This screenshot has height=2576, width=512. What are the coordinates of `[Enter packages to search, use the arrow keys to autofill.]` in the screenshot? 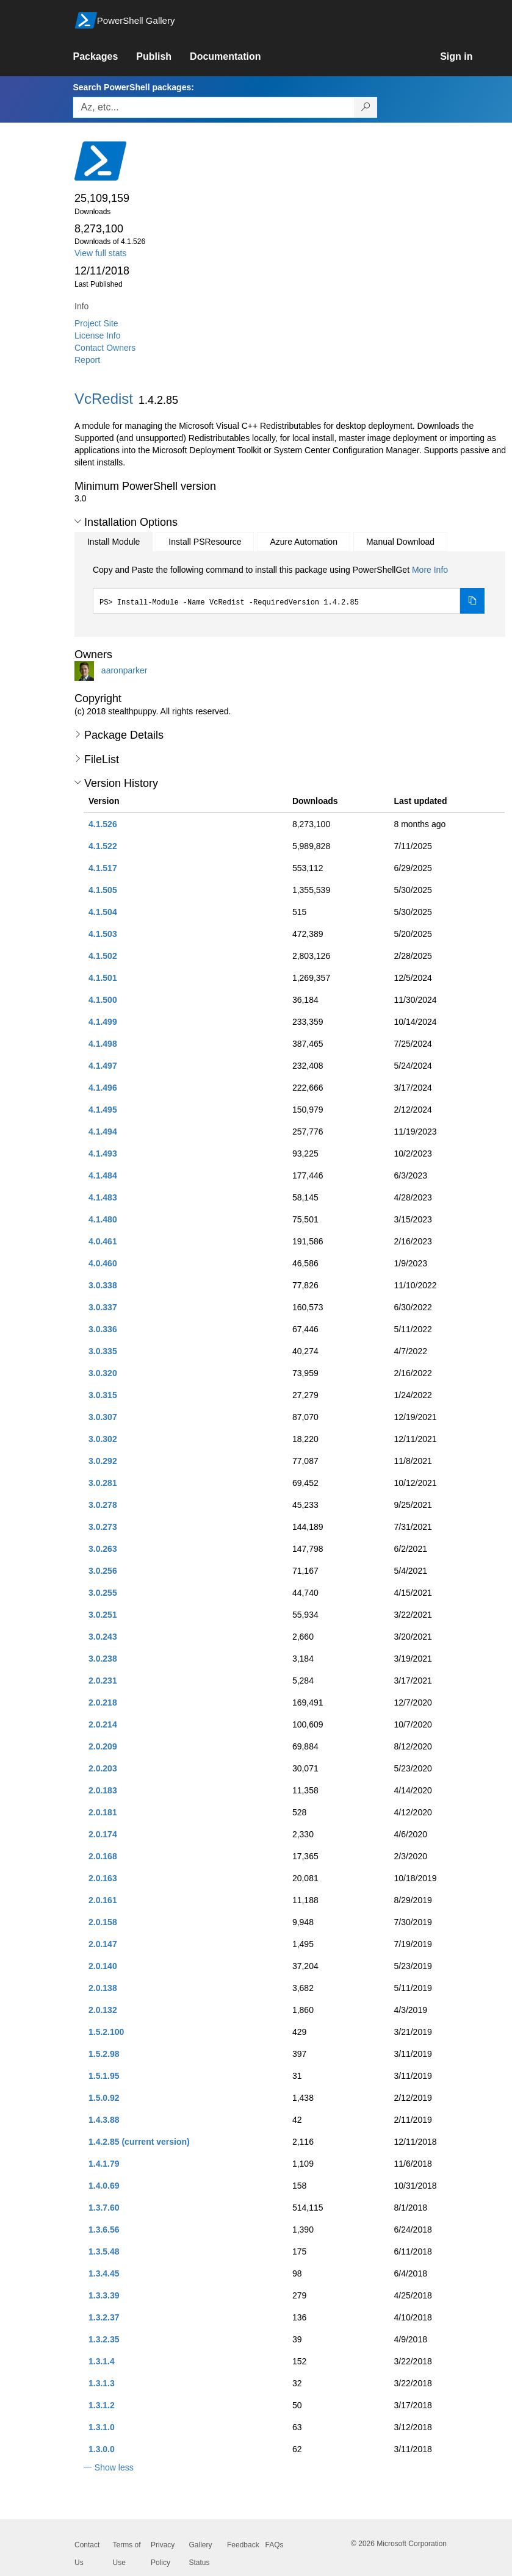 It's located at (214, 107).